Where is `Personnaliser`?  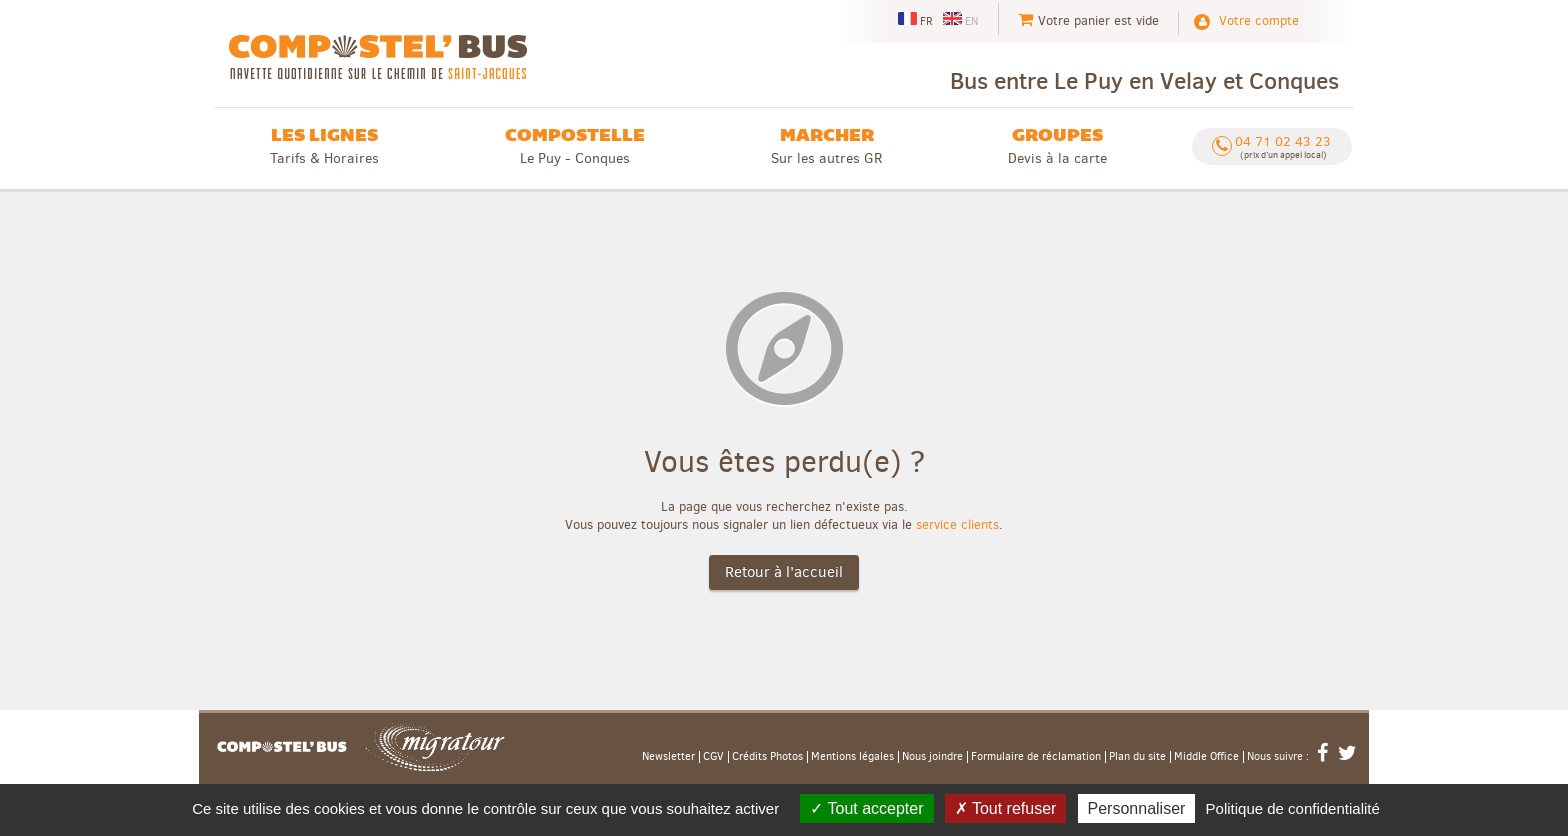 Personnaliser is located at coordinates (1137, 808).